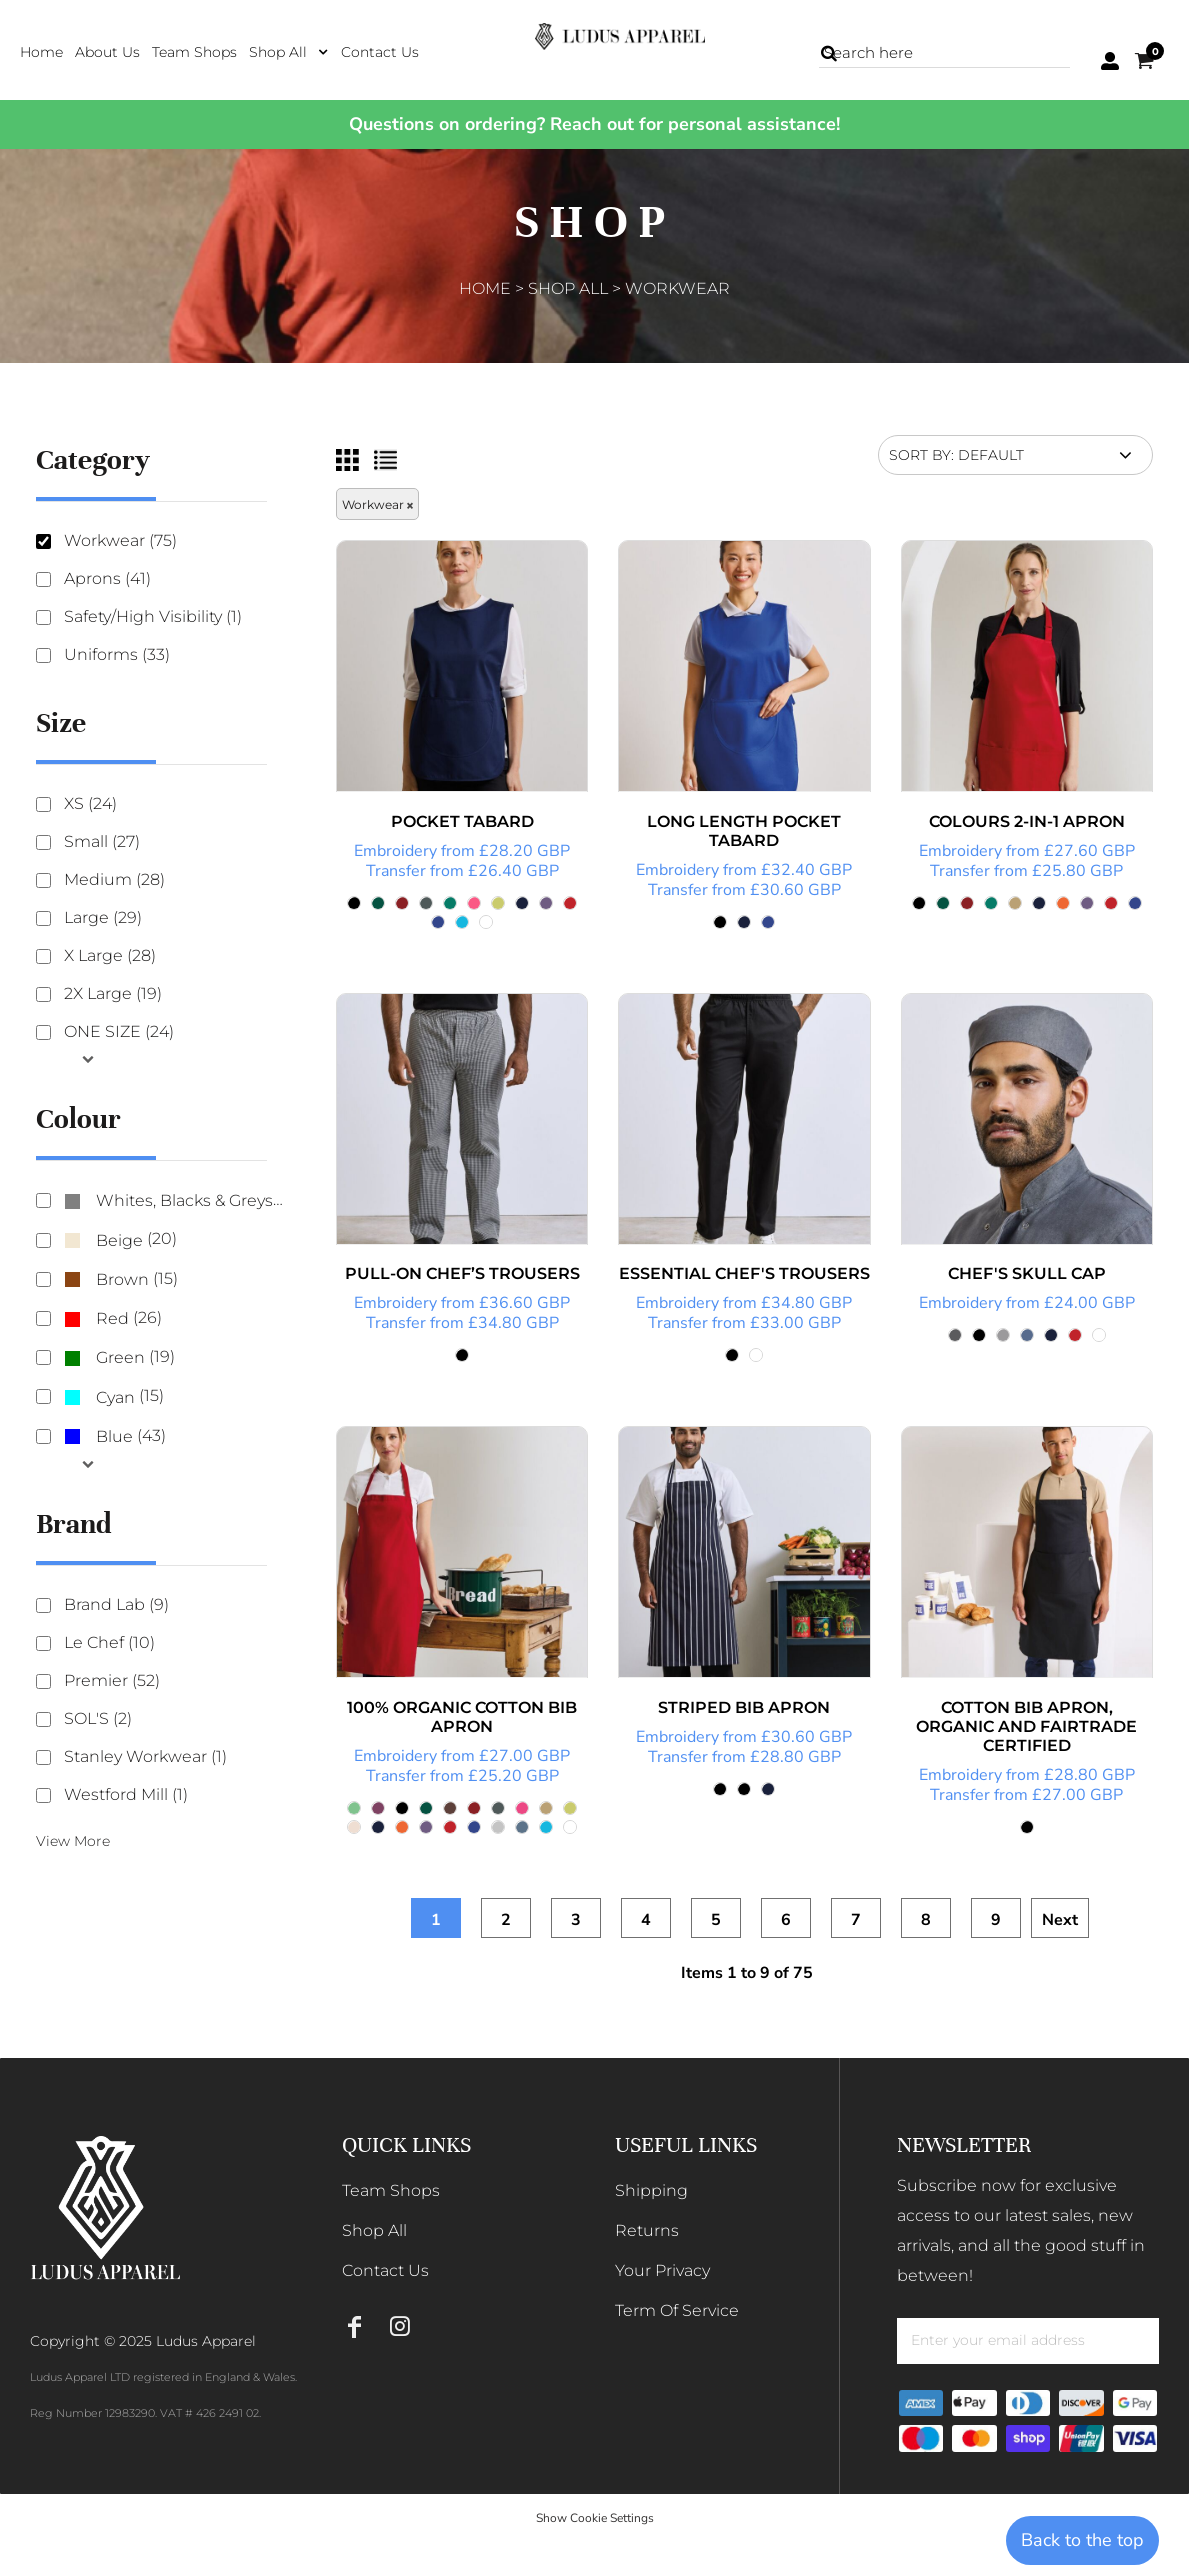 The image size is (1189, 2575). Describe the element at coordinates (184, 1200) in the screenshot. I see `Whites, Blacks & Greys` at that location.